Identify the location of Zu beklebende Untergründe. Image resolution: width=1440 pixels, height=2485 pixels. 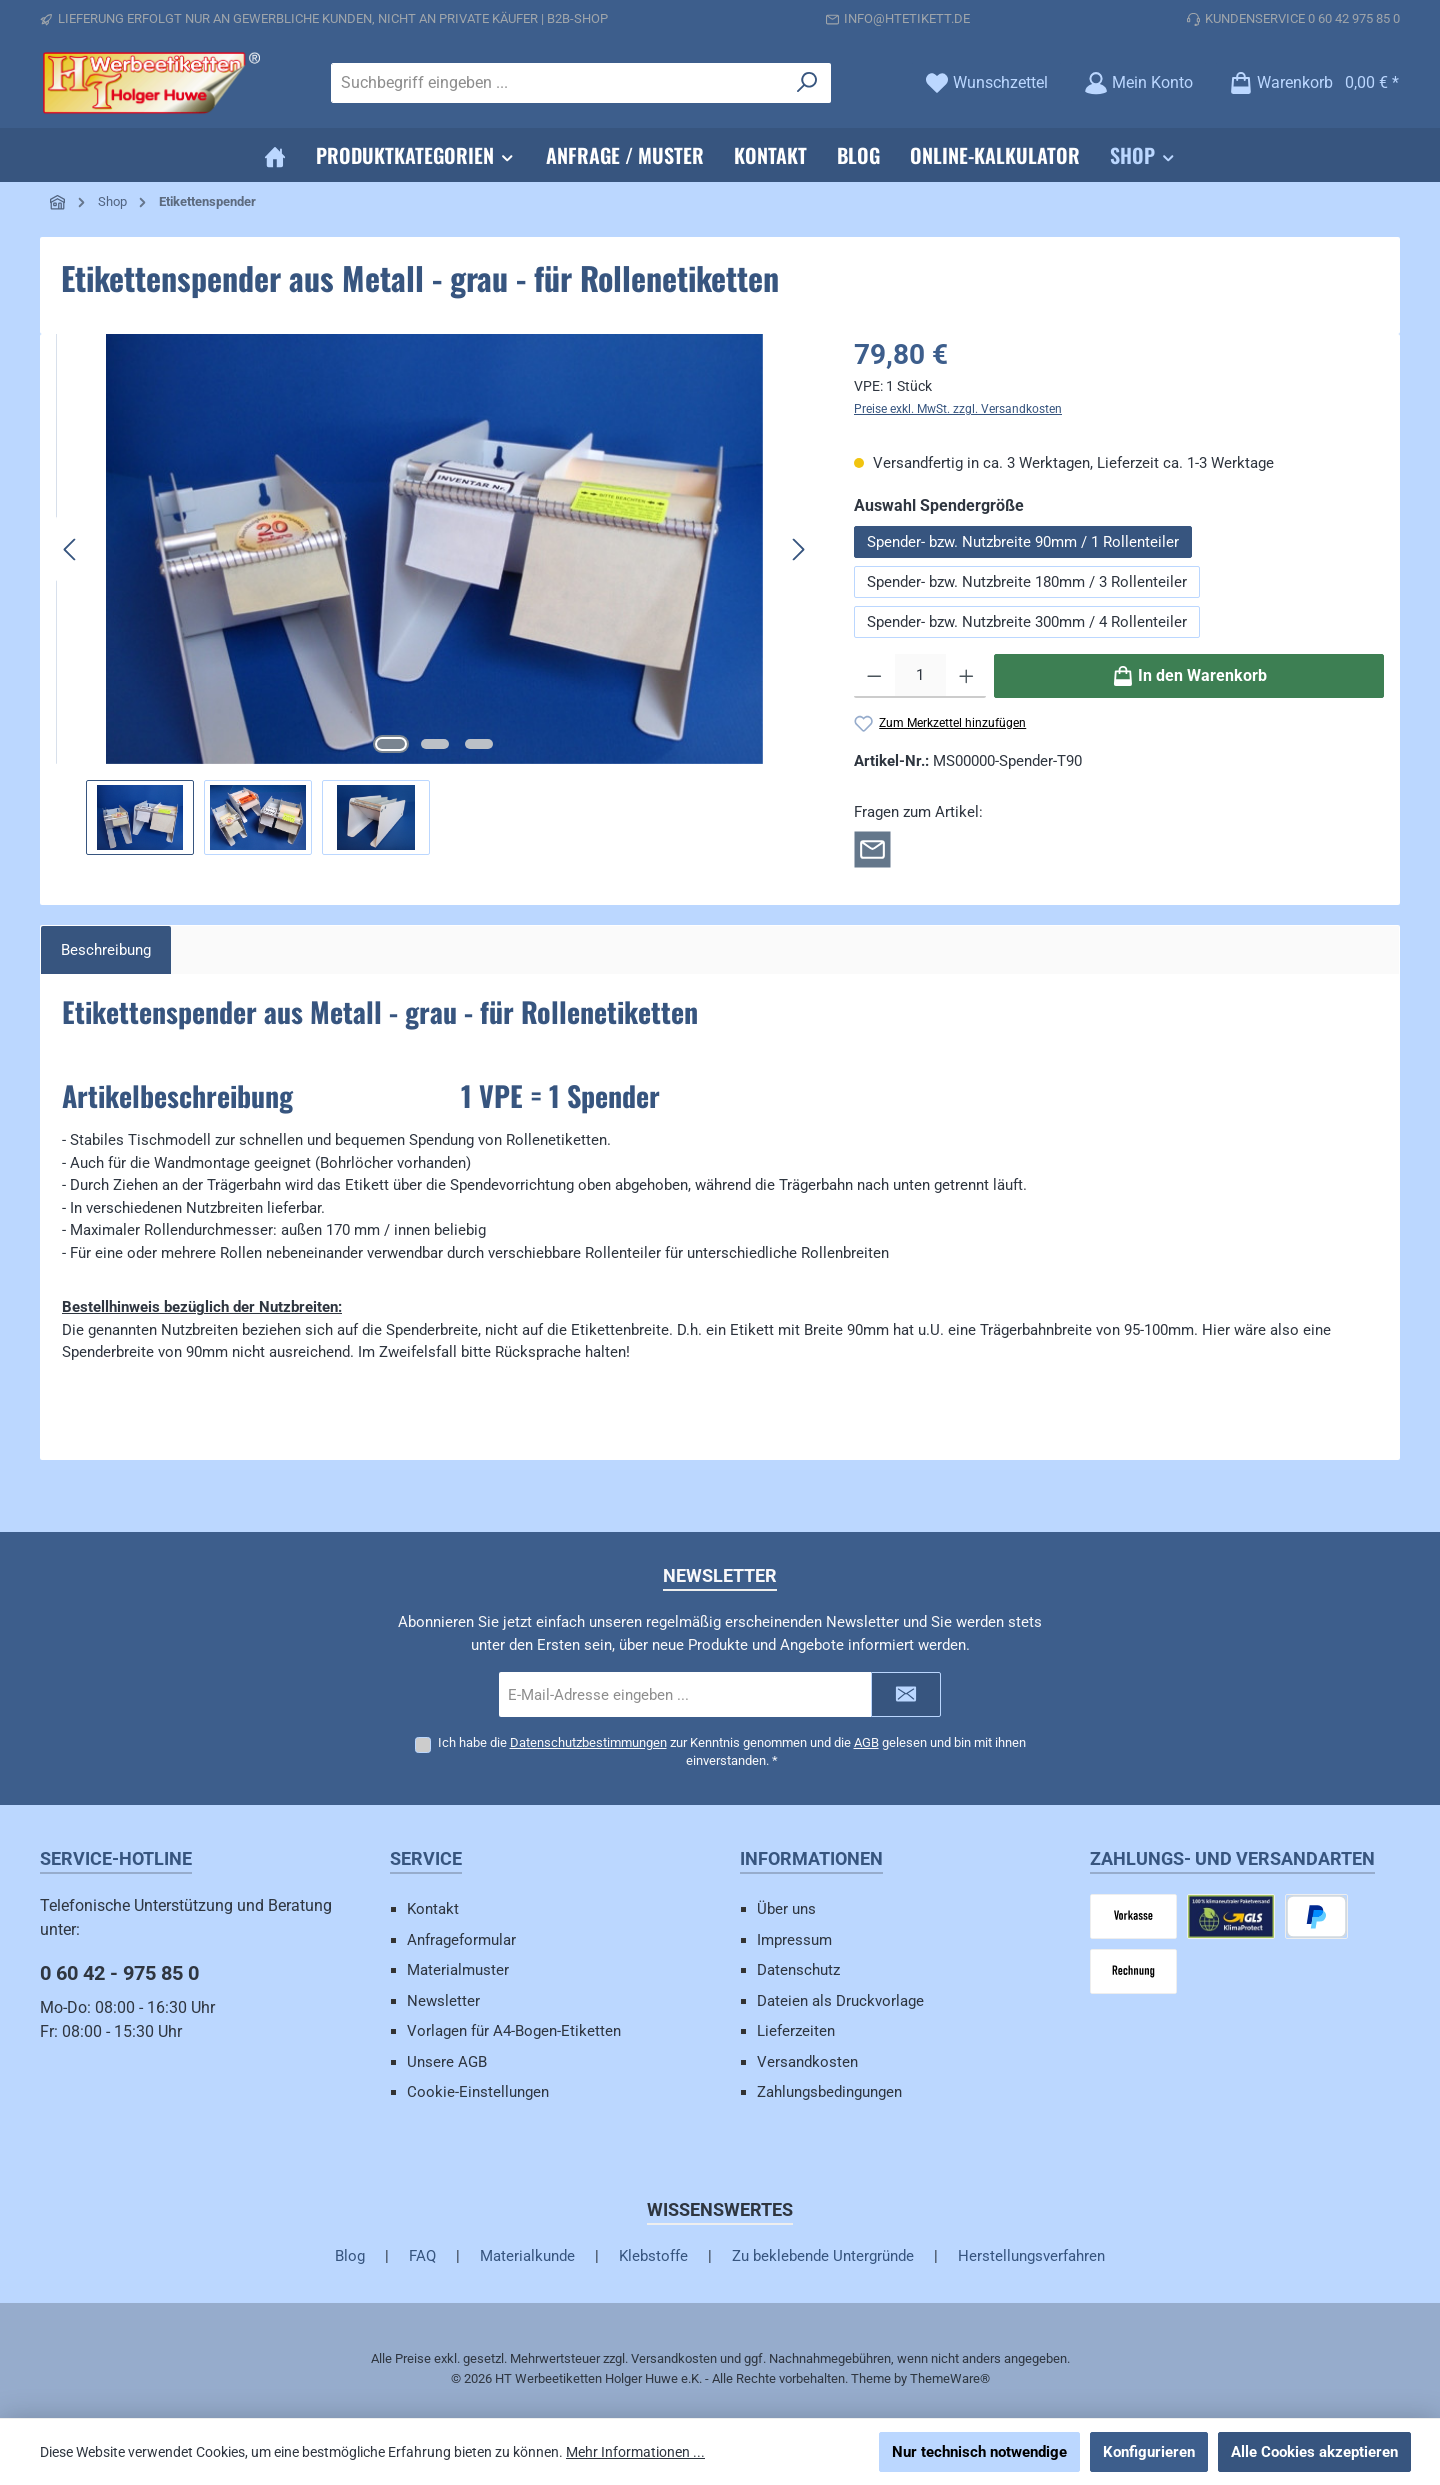
(823, 2256).